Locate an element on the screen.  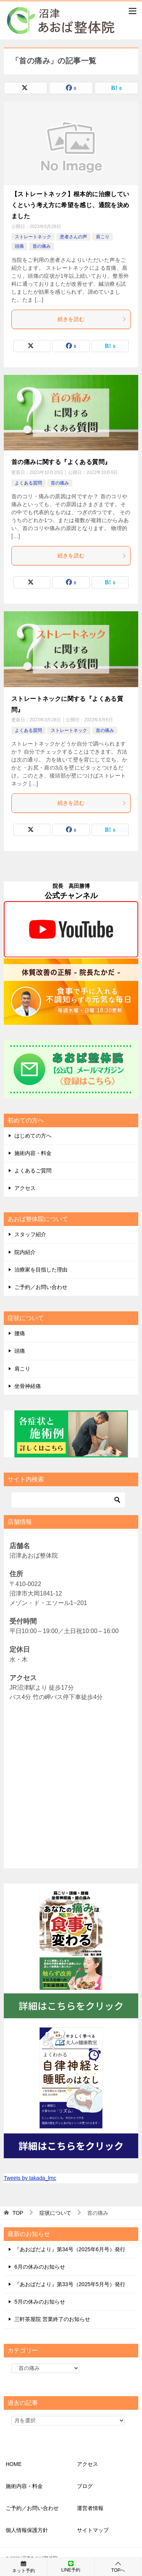
ブログ is located at coordinates (85, 2486).